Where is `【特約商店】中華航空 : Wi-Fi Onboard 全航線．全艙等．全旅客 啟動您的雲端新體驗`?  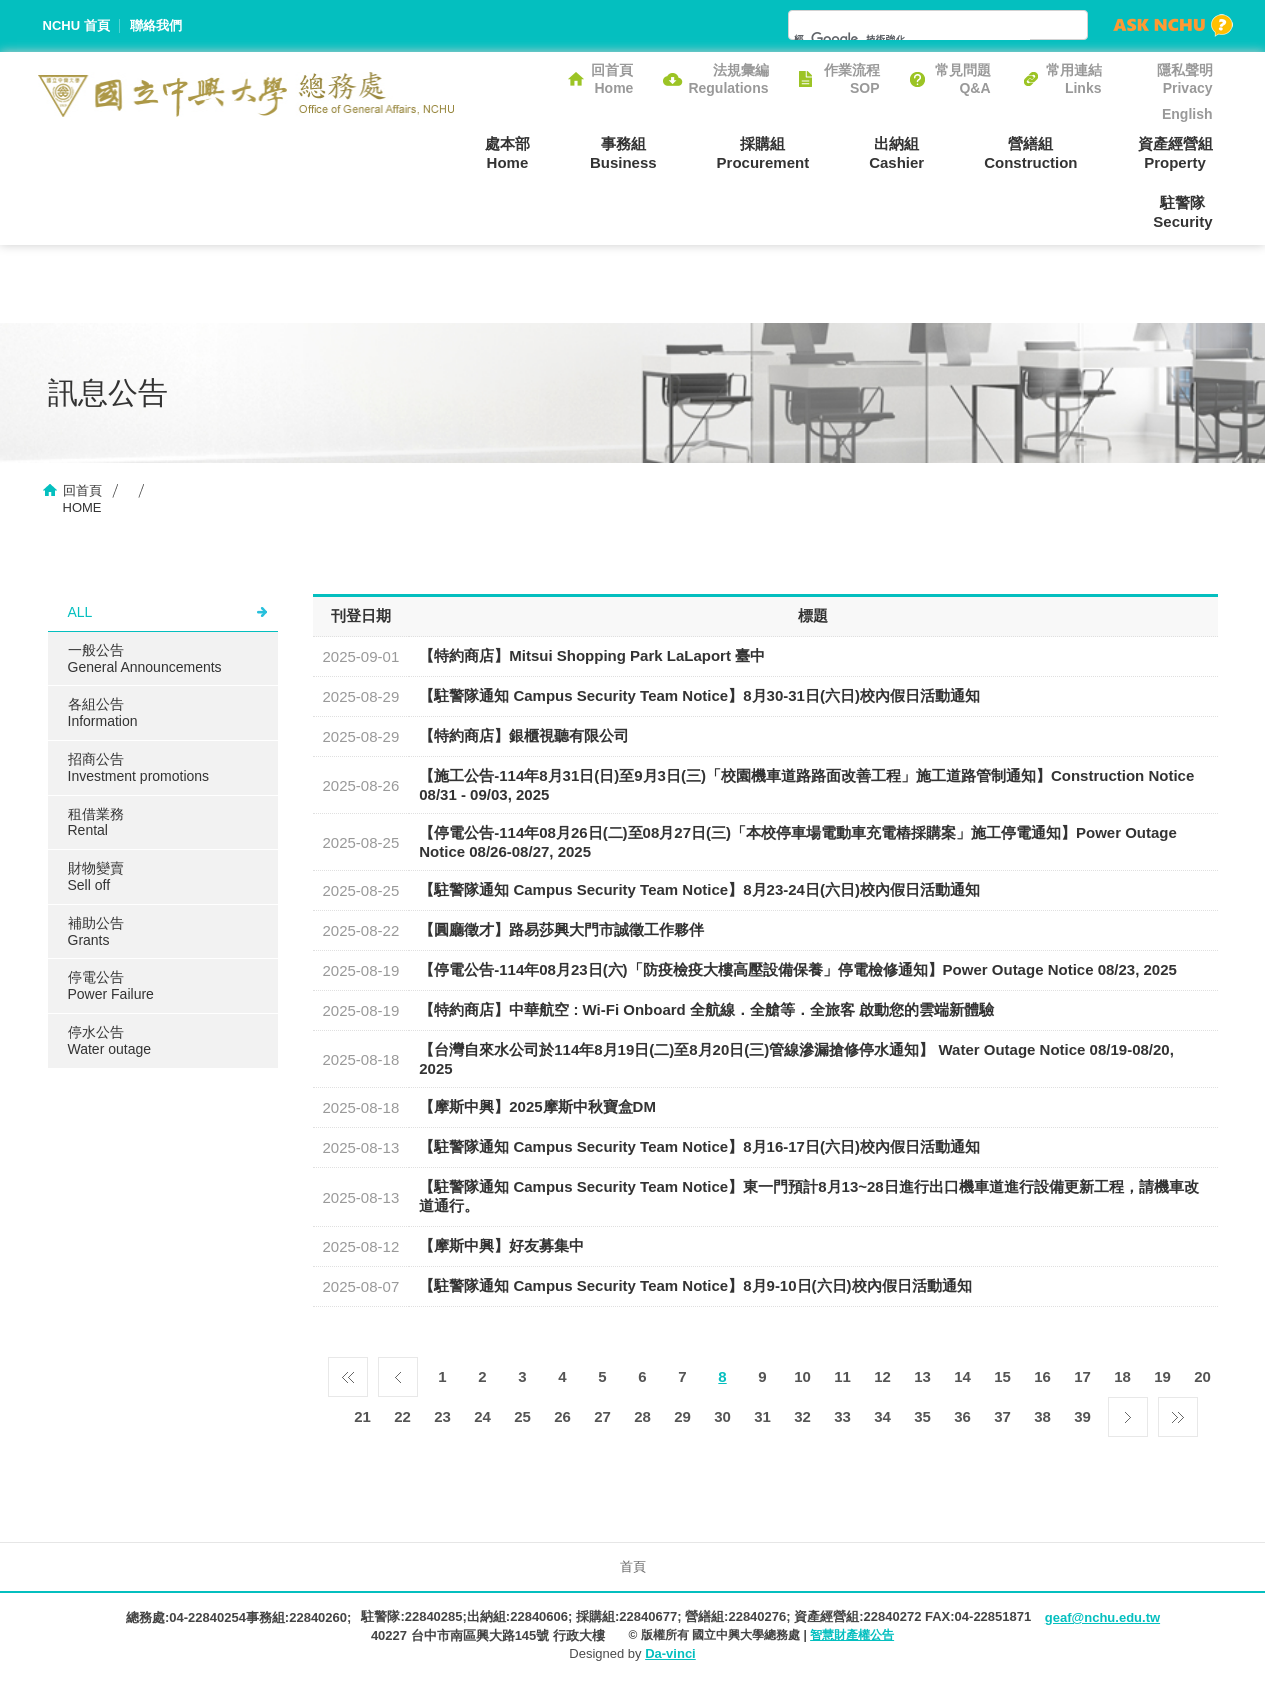 【特約商店】中華航空 : Wi-Fi Onboard 全航線．全艙等．全旅客 啟動您的雲端新體驗 is located at coordinates (706, 1009).